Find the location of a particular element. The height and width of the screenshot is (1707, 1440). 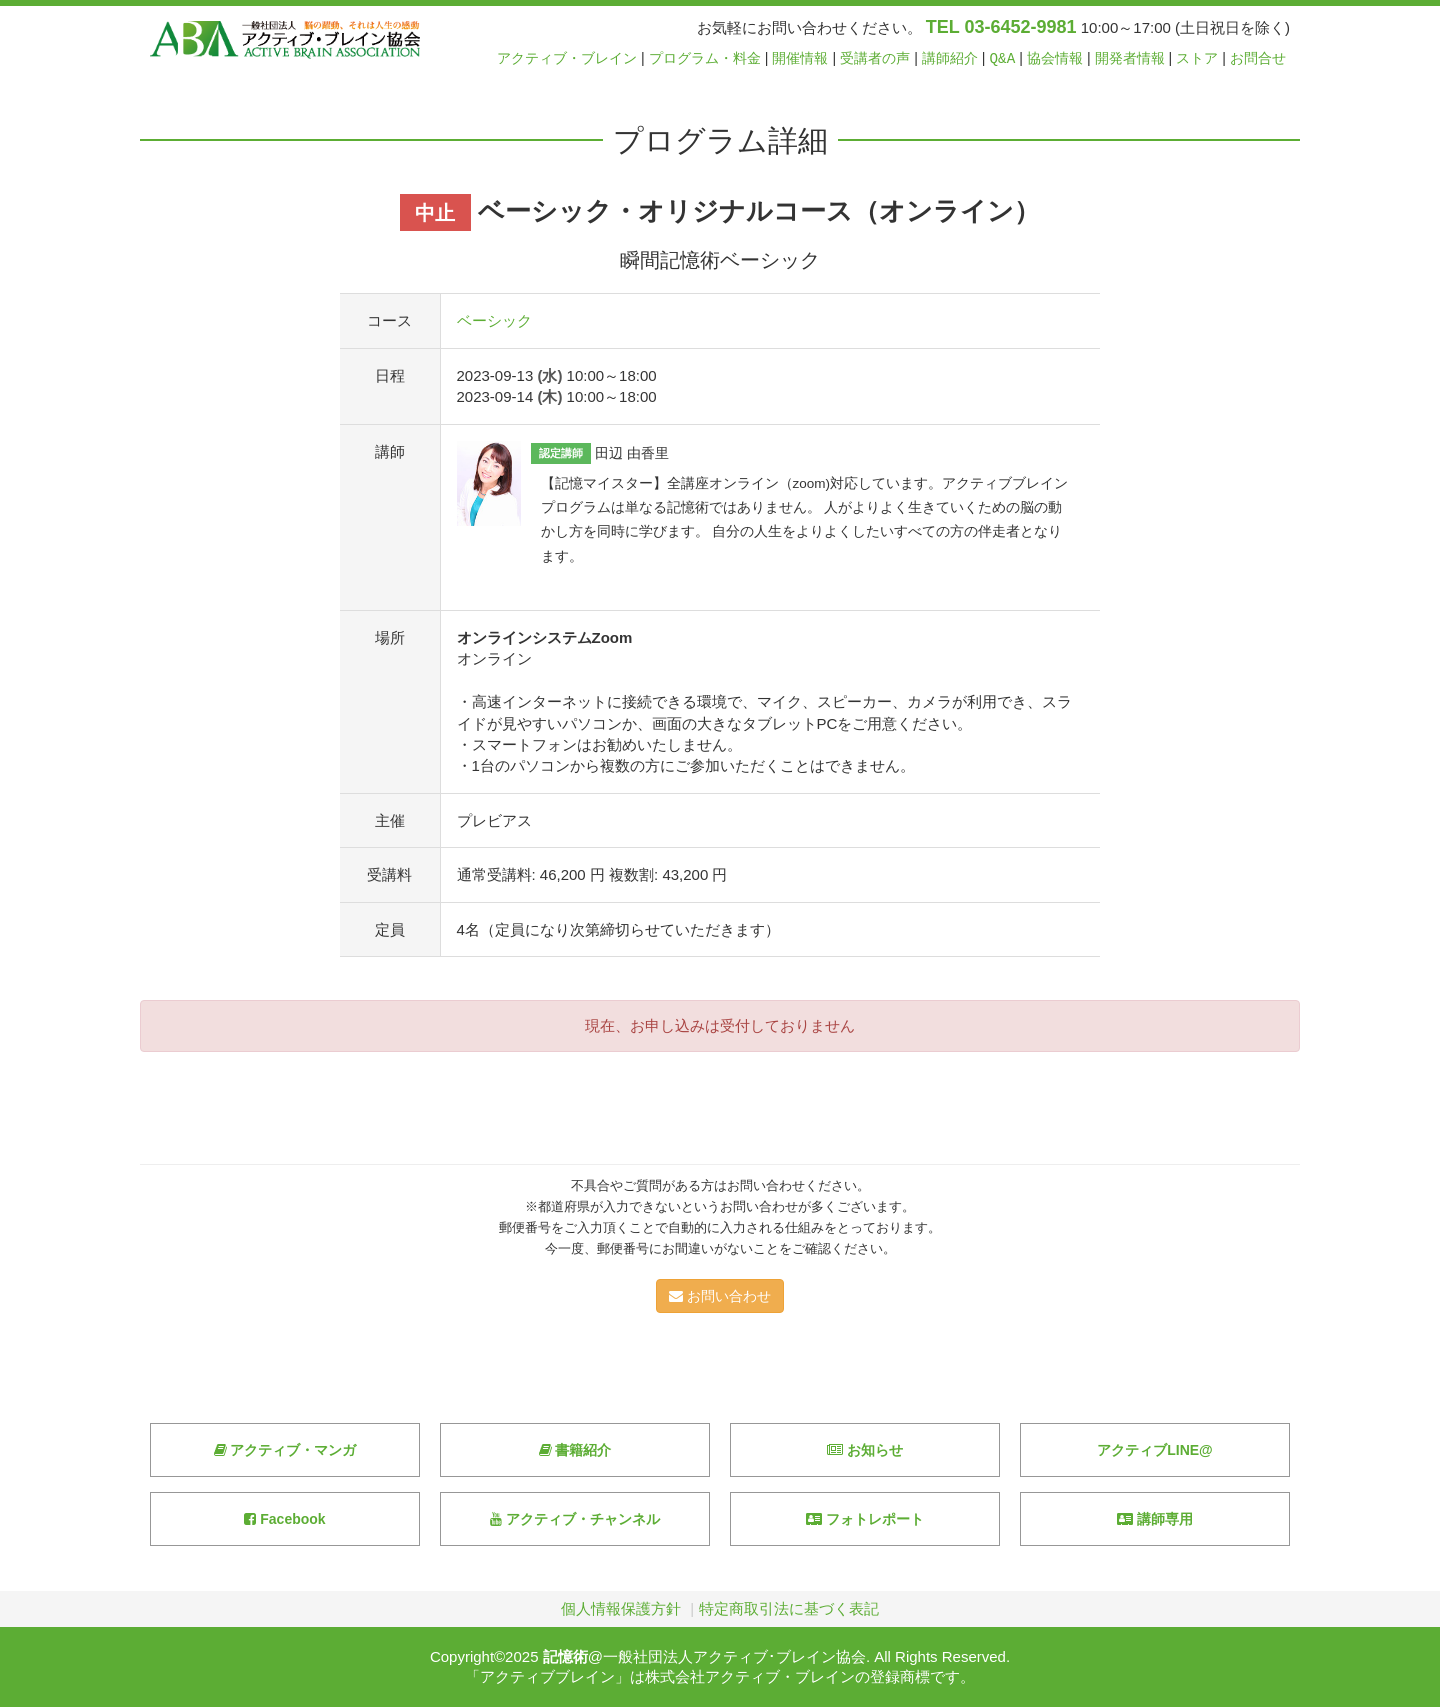

ベーシック is located at coordinates (494, 320).